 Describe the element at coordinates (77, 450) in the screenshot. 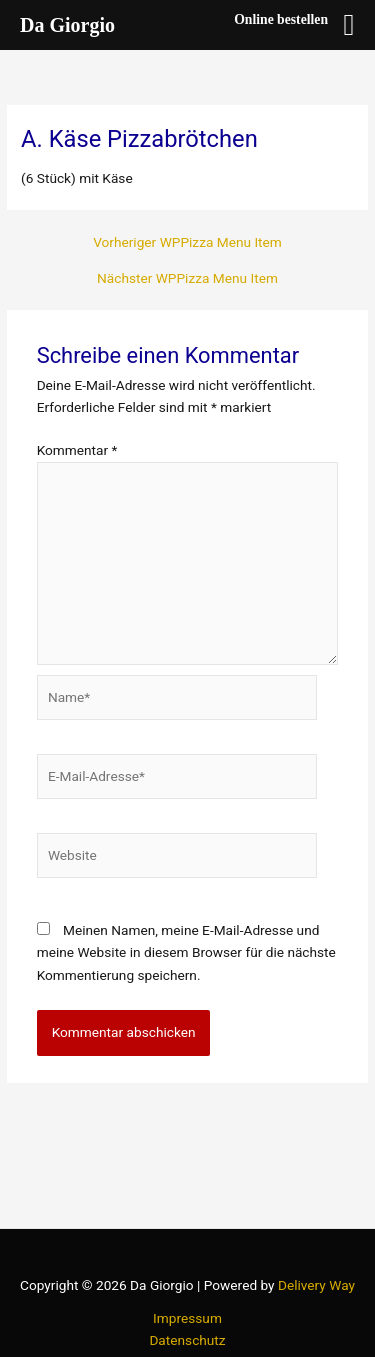

I see `Kommentar` at that location.